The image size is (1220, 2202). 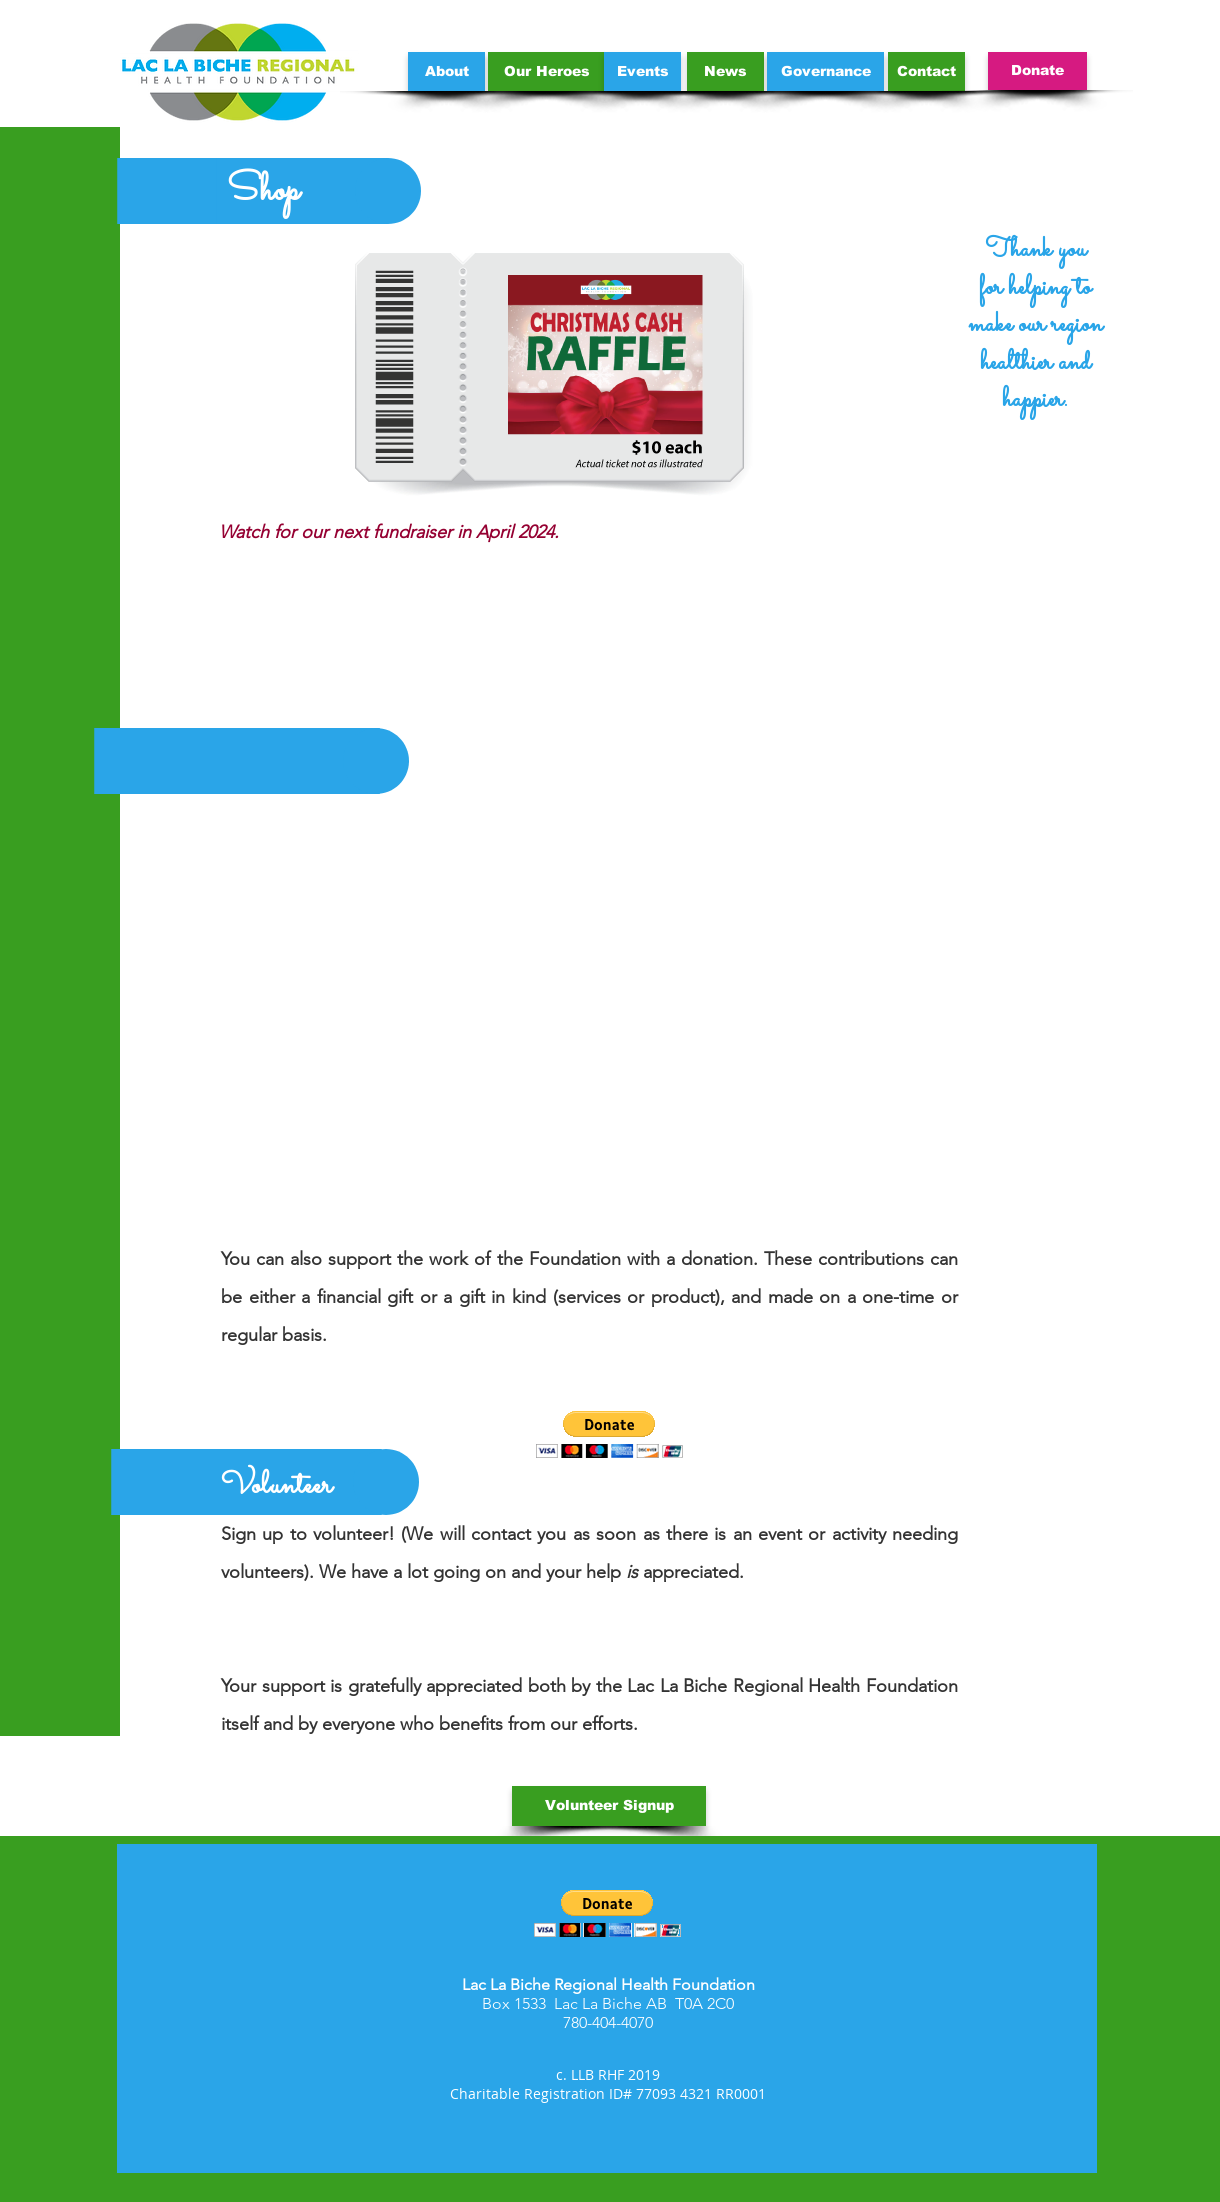 I want to click on [Volunteer Signup], so click(x=609, y=1806).